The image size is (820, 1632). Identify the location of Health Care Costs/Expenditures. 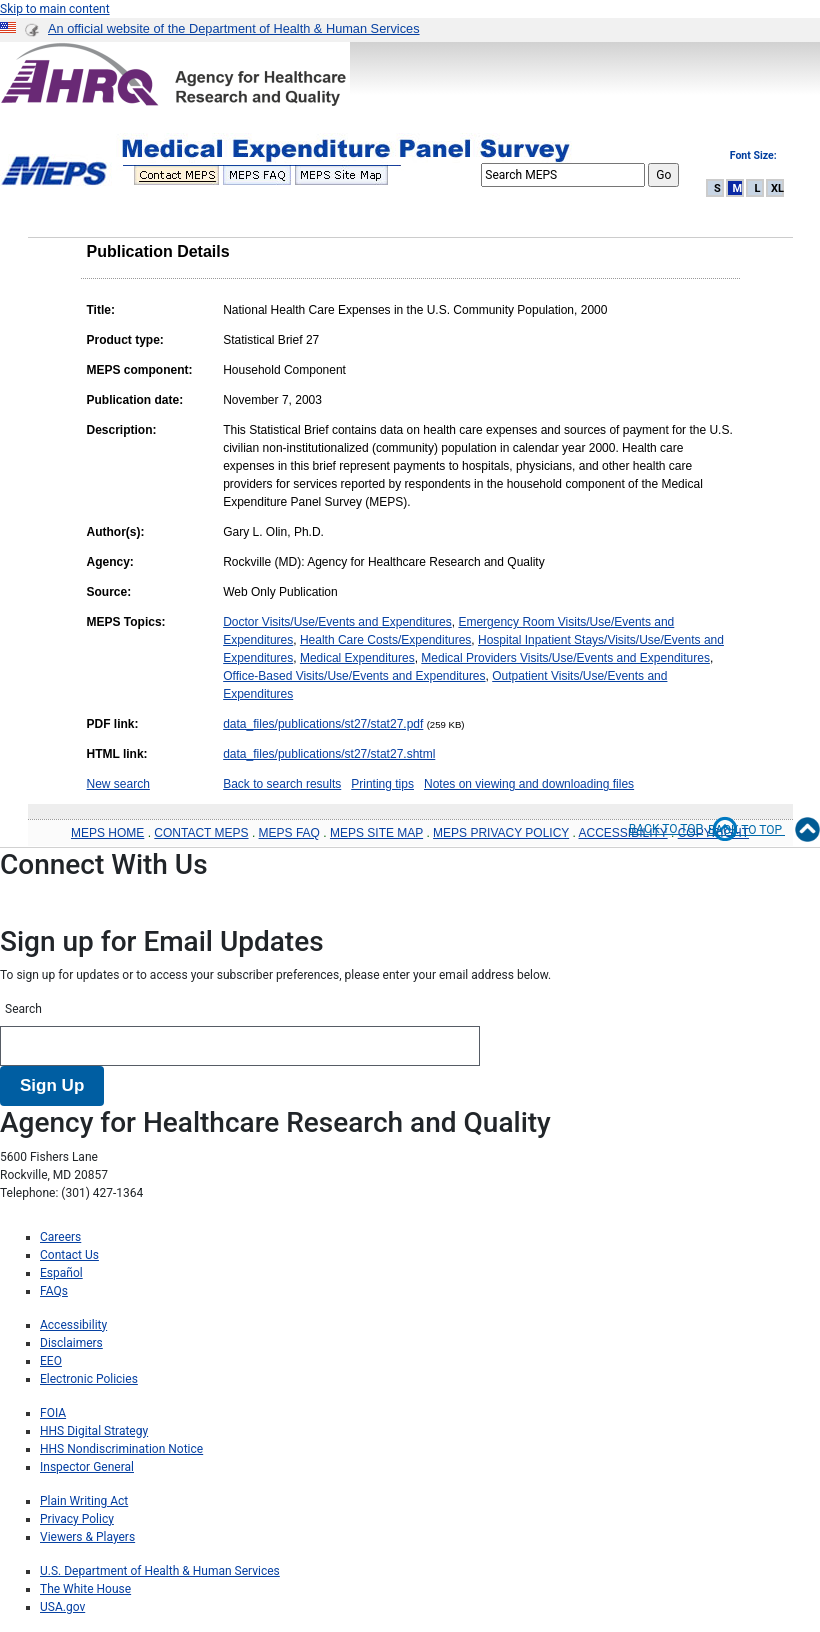
(385, 640).